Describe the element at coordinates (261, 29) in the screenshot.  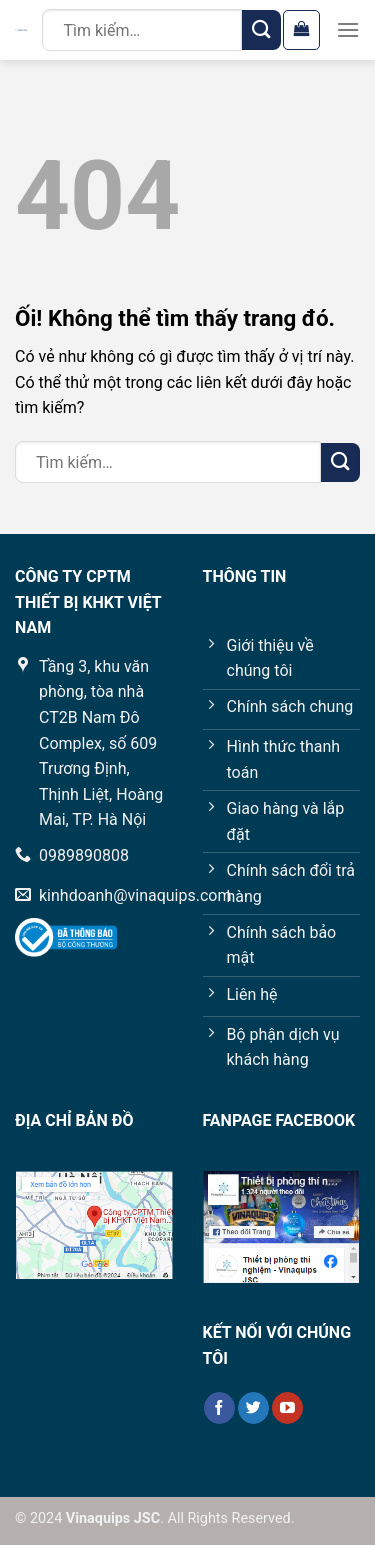
I see `[Nộp]` at that location.